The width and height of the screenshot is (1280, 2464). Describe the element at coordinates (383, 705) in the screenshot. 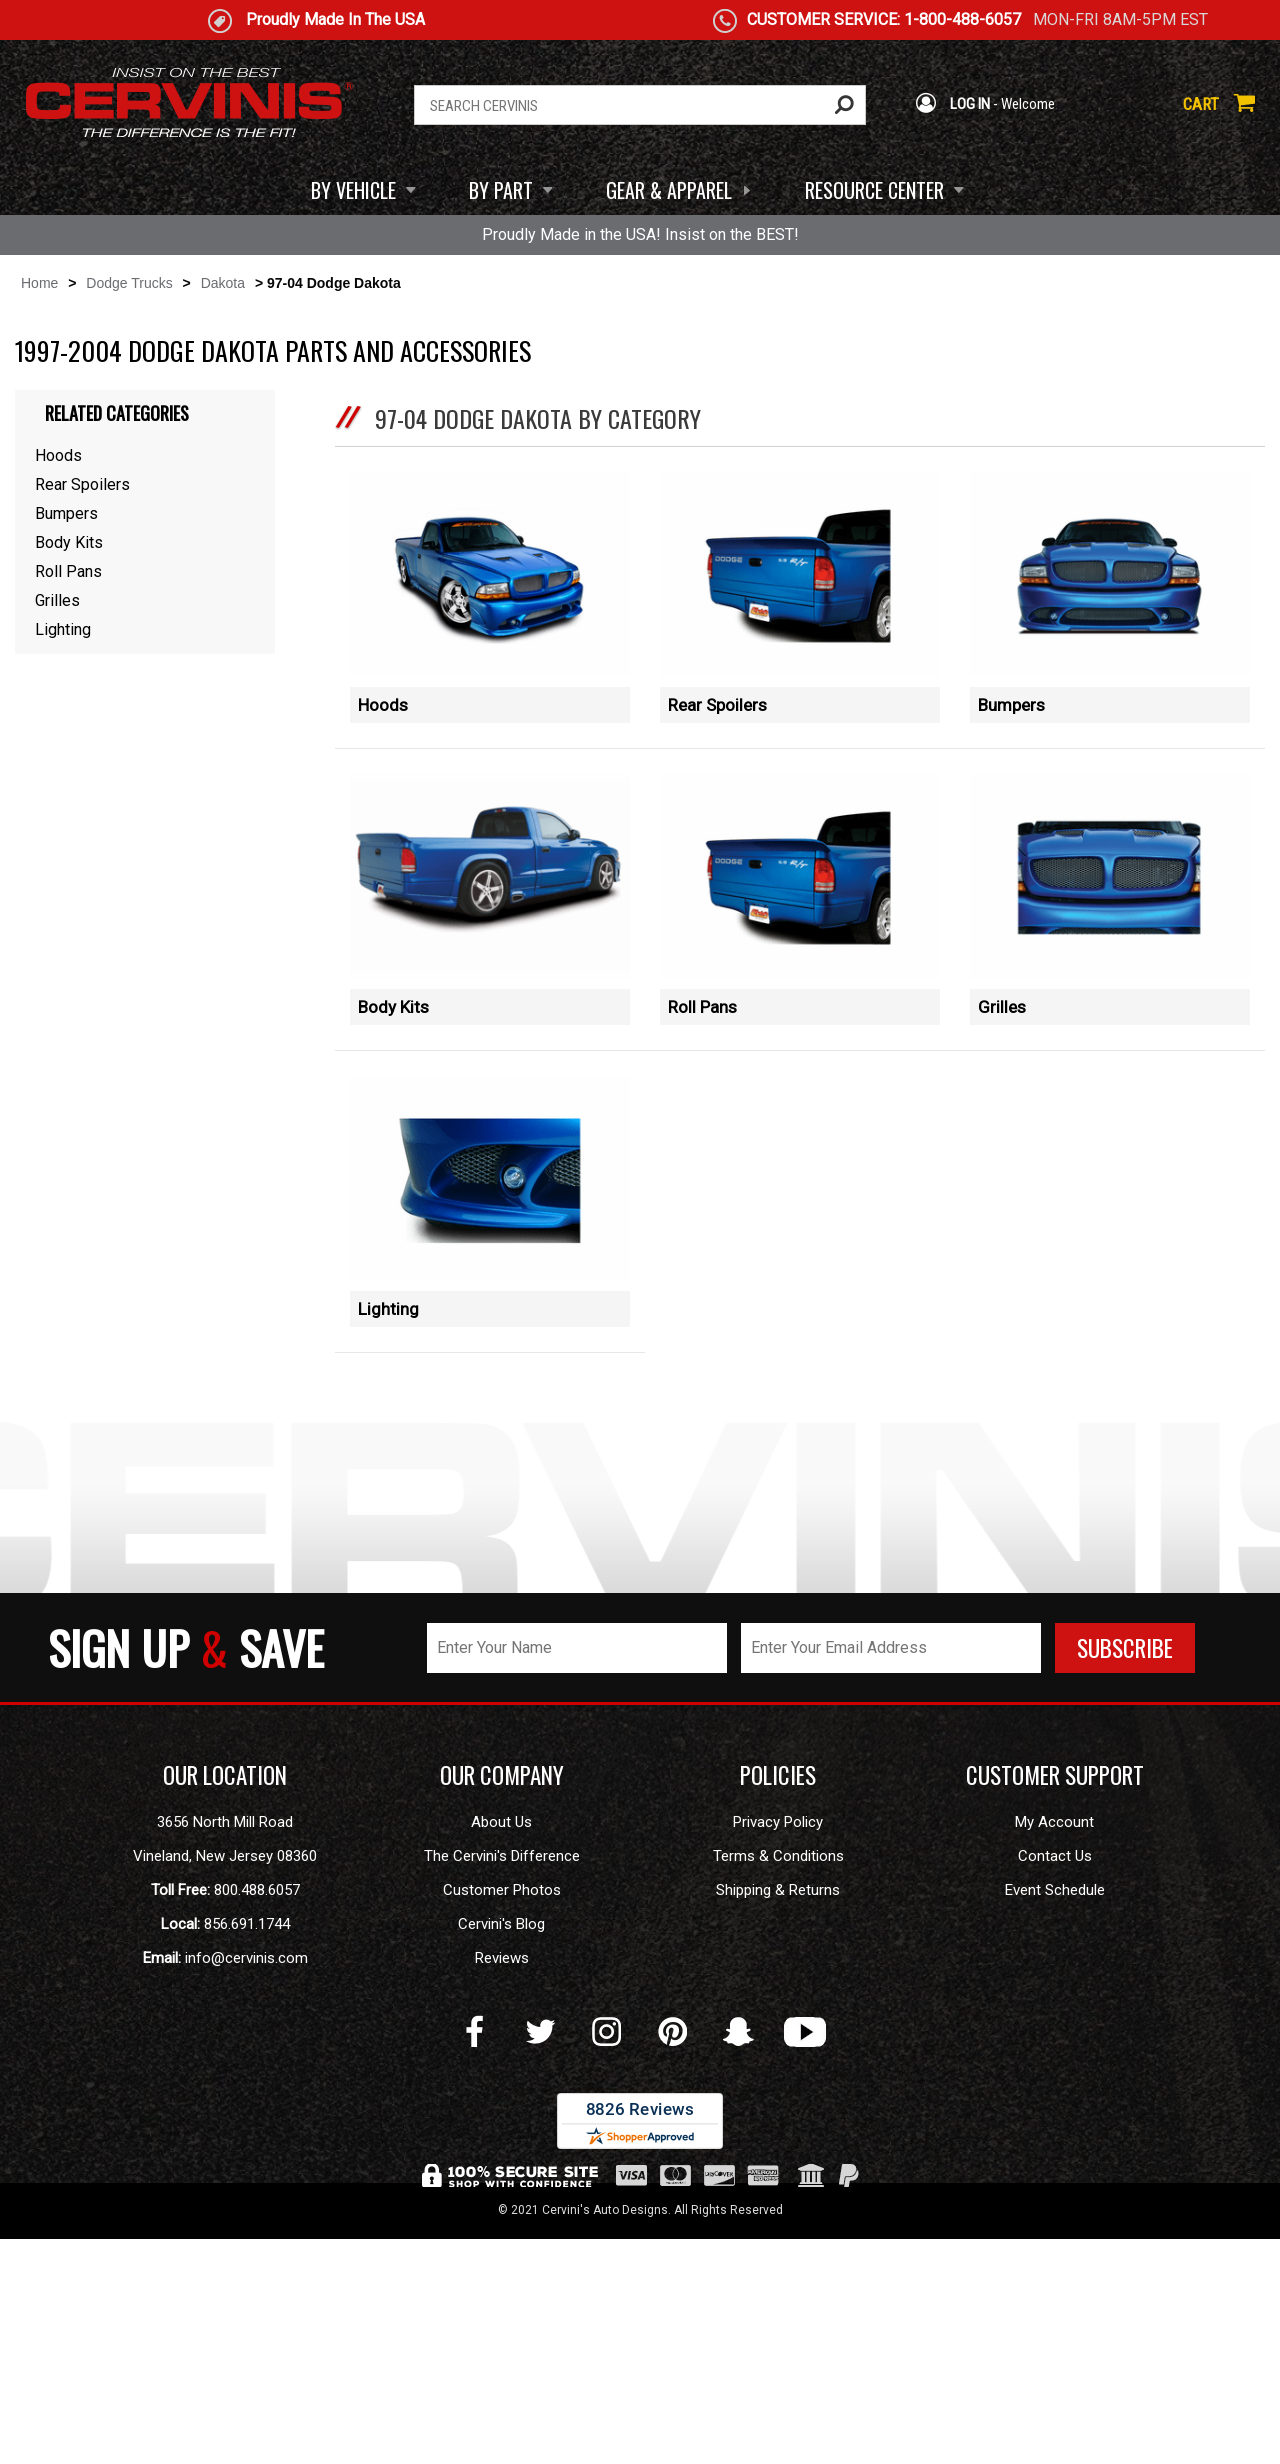

I see `Hoods` at that location.